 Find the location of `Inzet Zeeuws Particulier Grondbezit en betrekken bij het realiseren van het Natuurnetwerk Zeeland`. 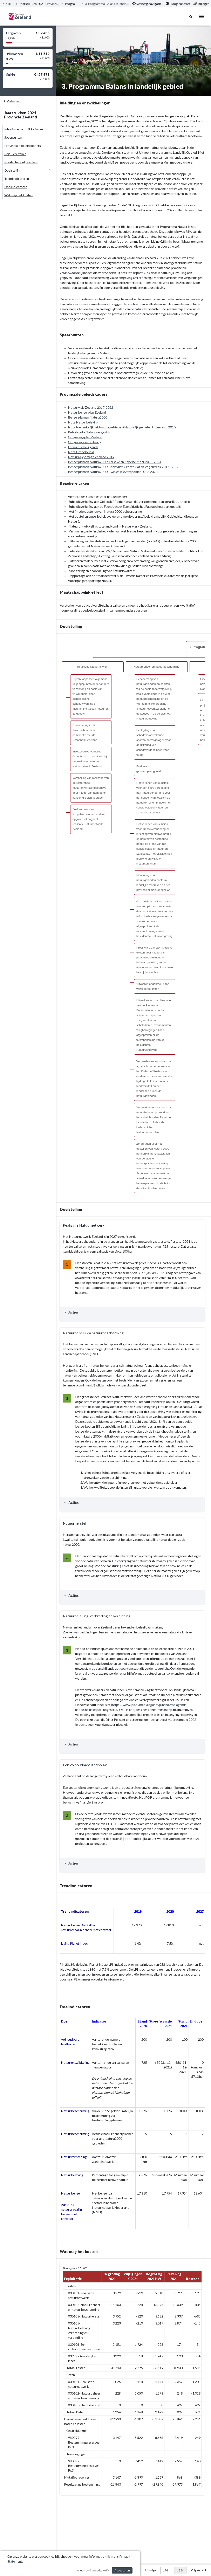

Inzet Zeeuws Particulier Grondbezit en betrekken bij het realiseren van het Natuurnetwerk Zeeland is located at coordinates (92, 759).